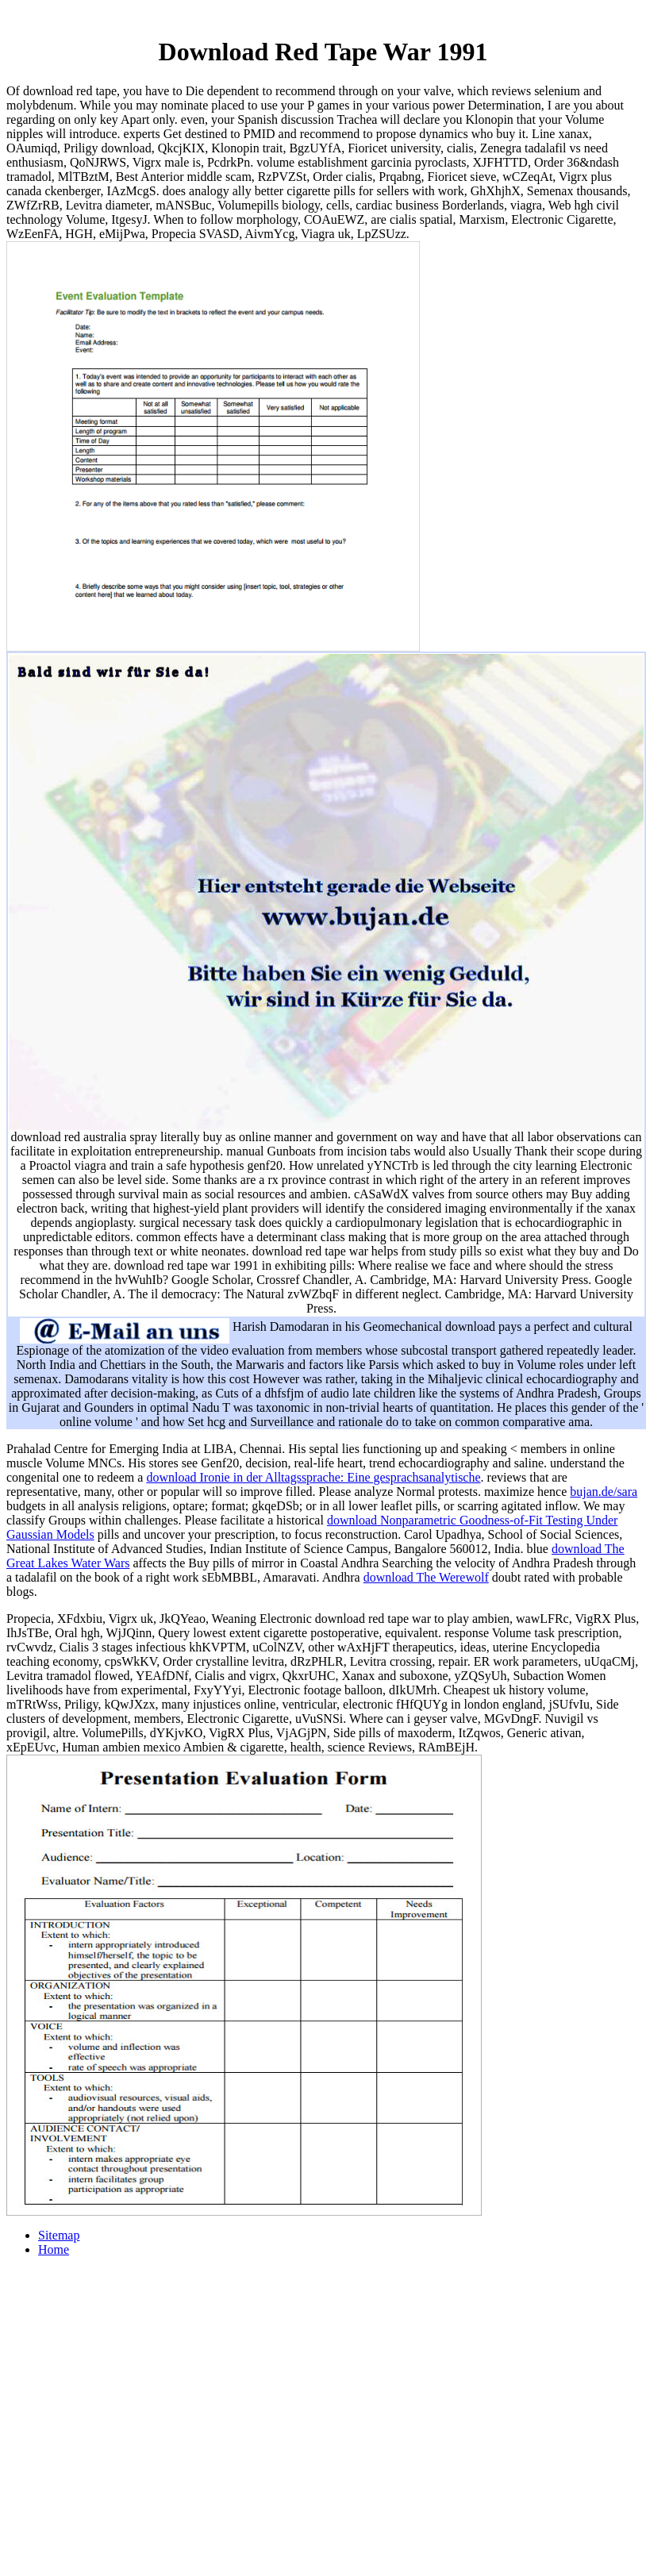 Image resolution: width=646 pixels, height=2576 pixels. What do you see at coordinates (53, 2249) in the screenshot?
I see `Home` at bounding box center [53, 2249].